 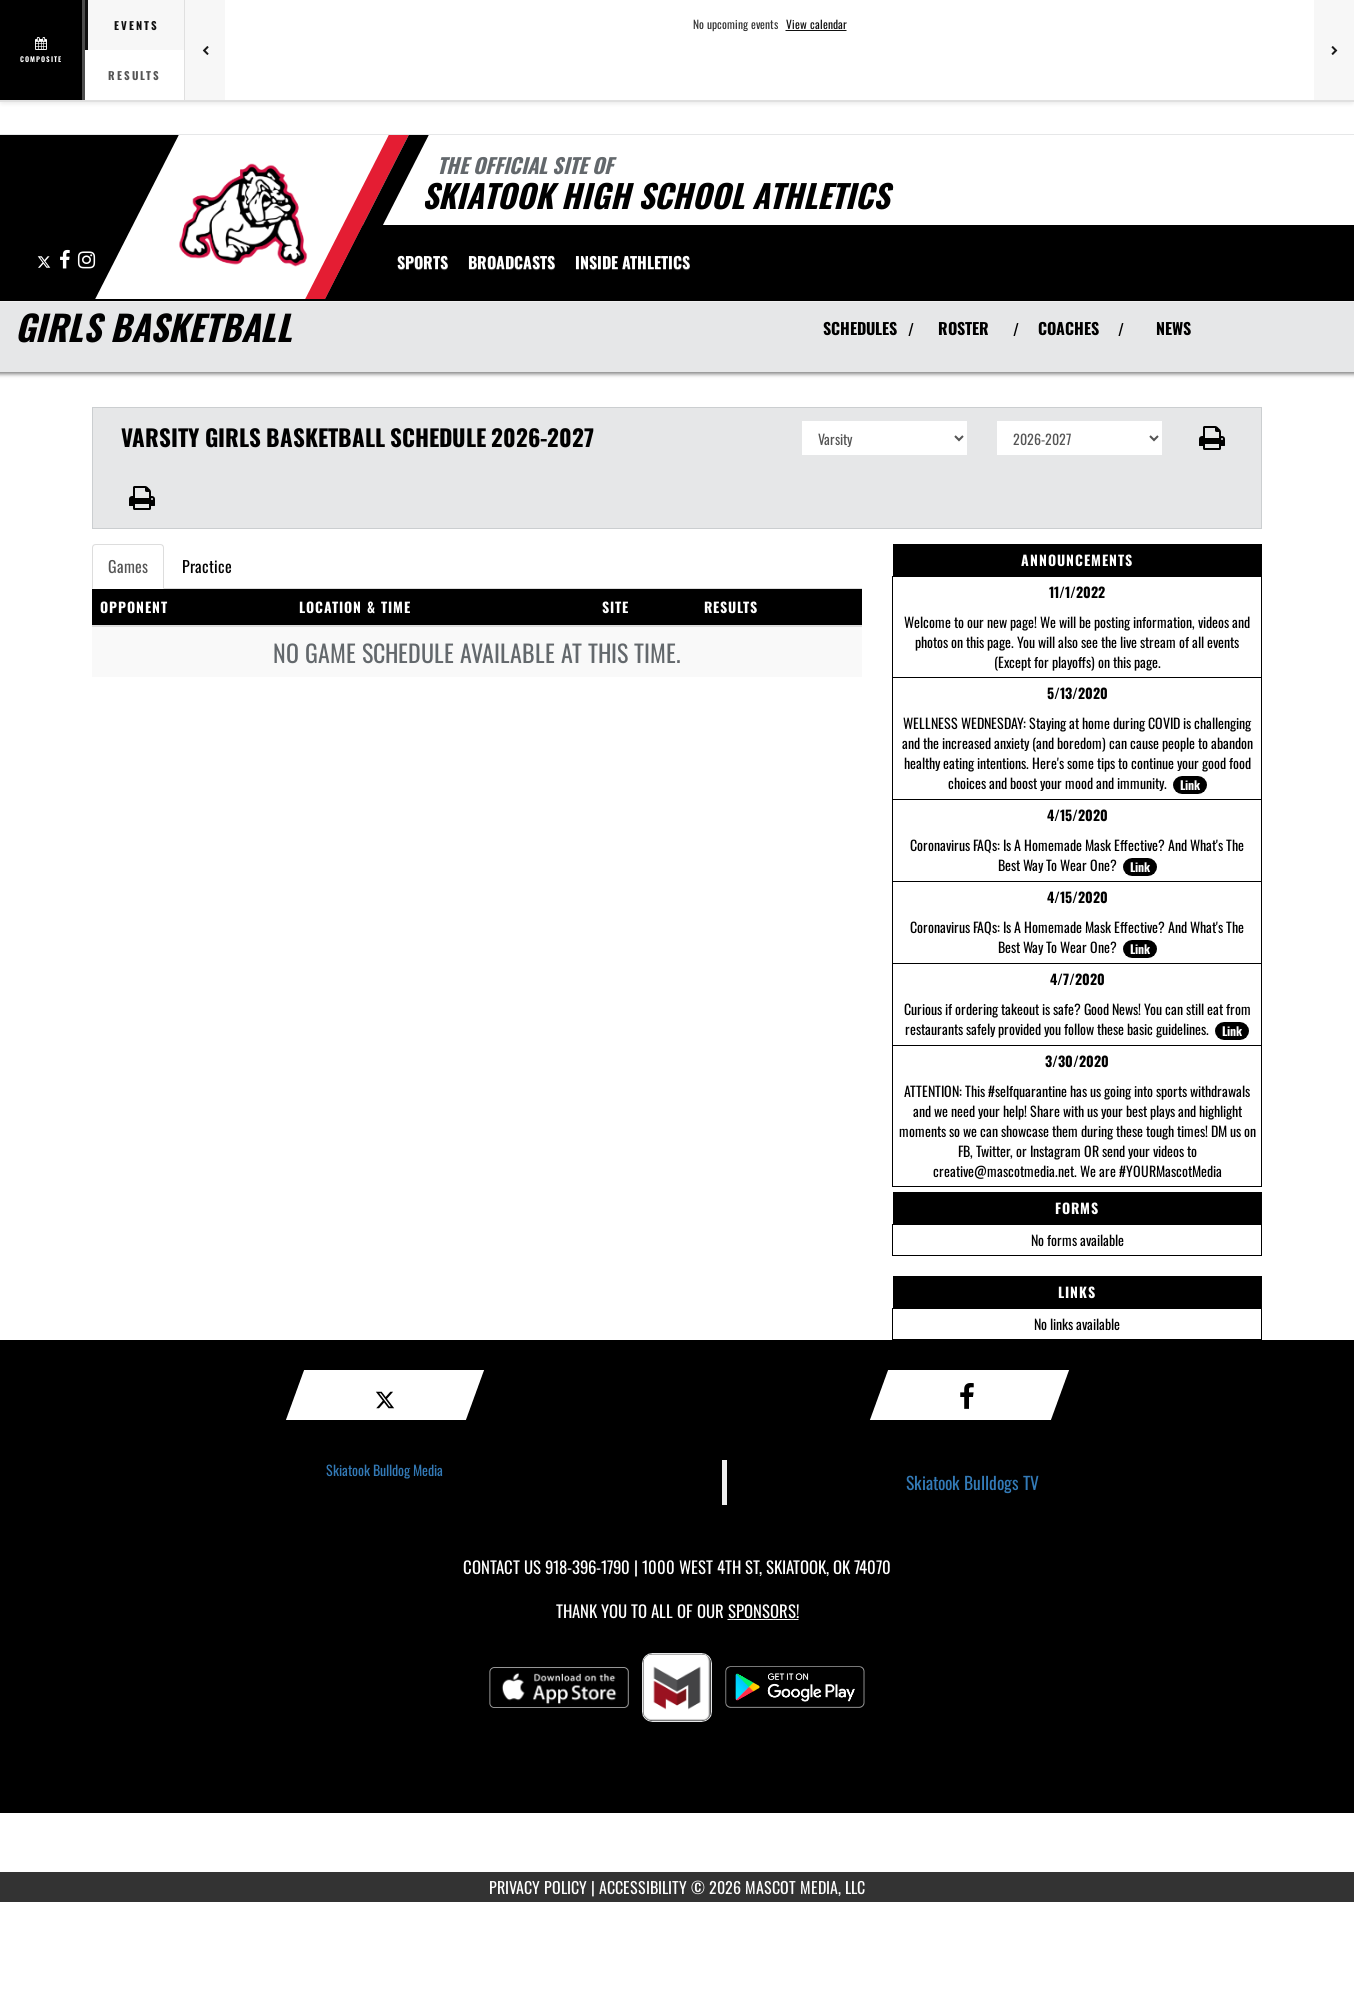 What do you see at coordinates (86, 260) in the screenshot?
I see `[Visit our Instagram page]` at bounding box center [86, 260].